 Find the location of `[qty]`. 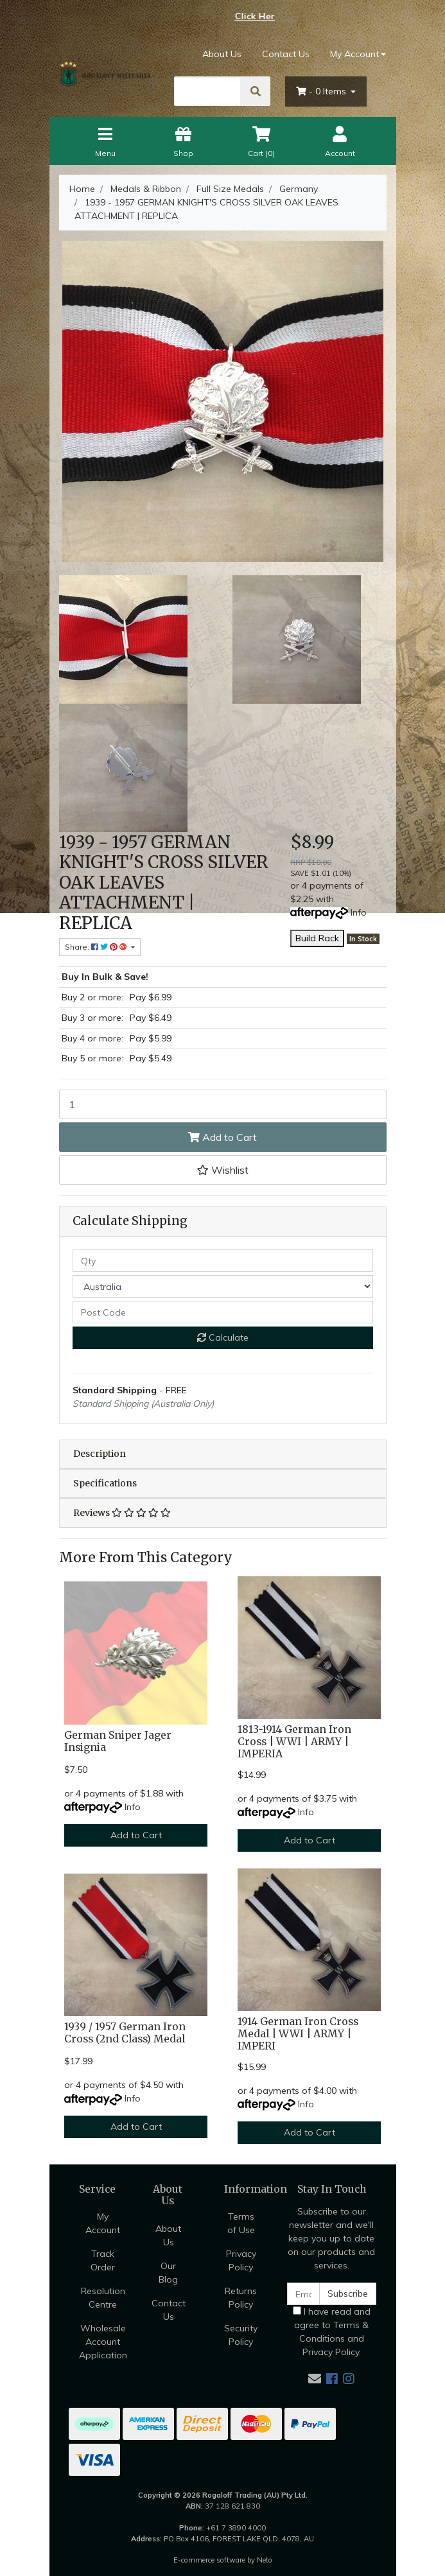

[qty] is located at coordinates (223, 1260).